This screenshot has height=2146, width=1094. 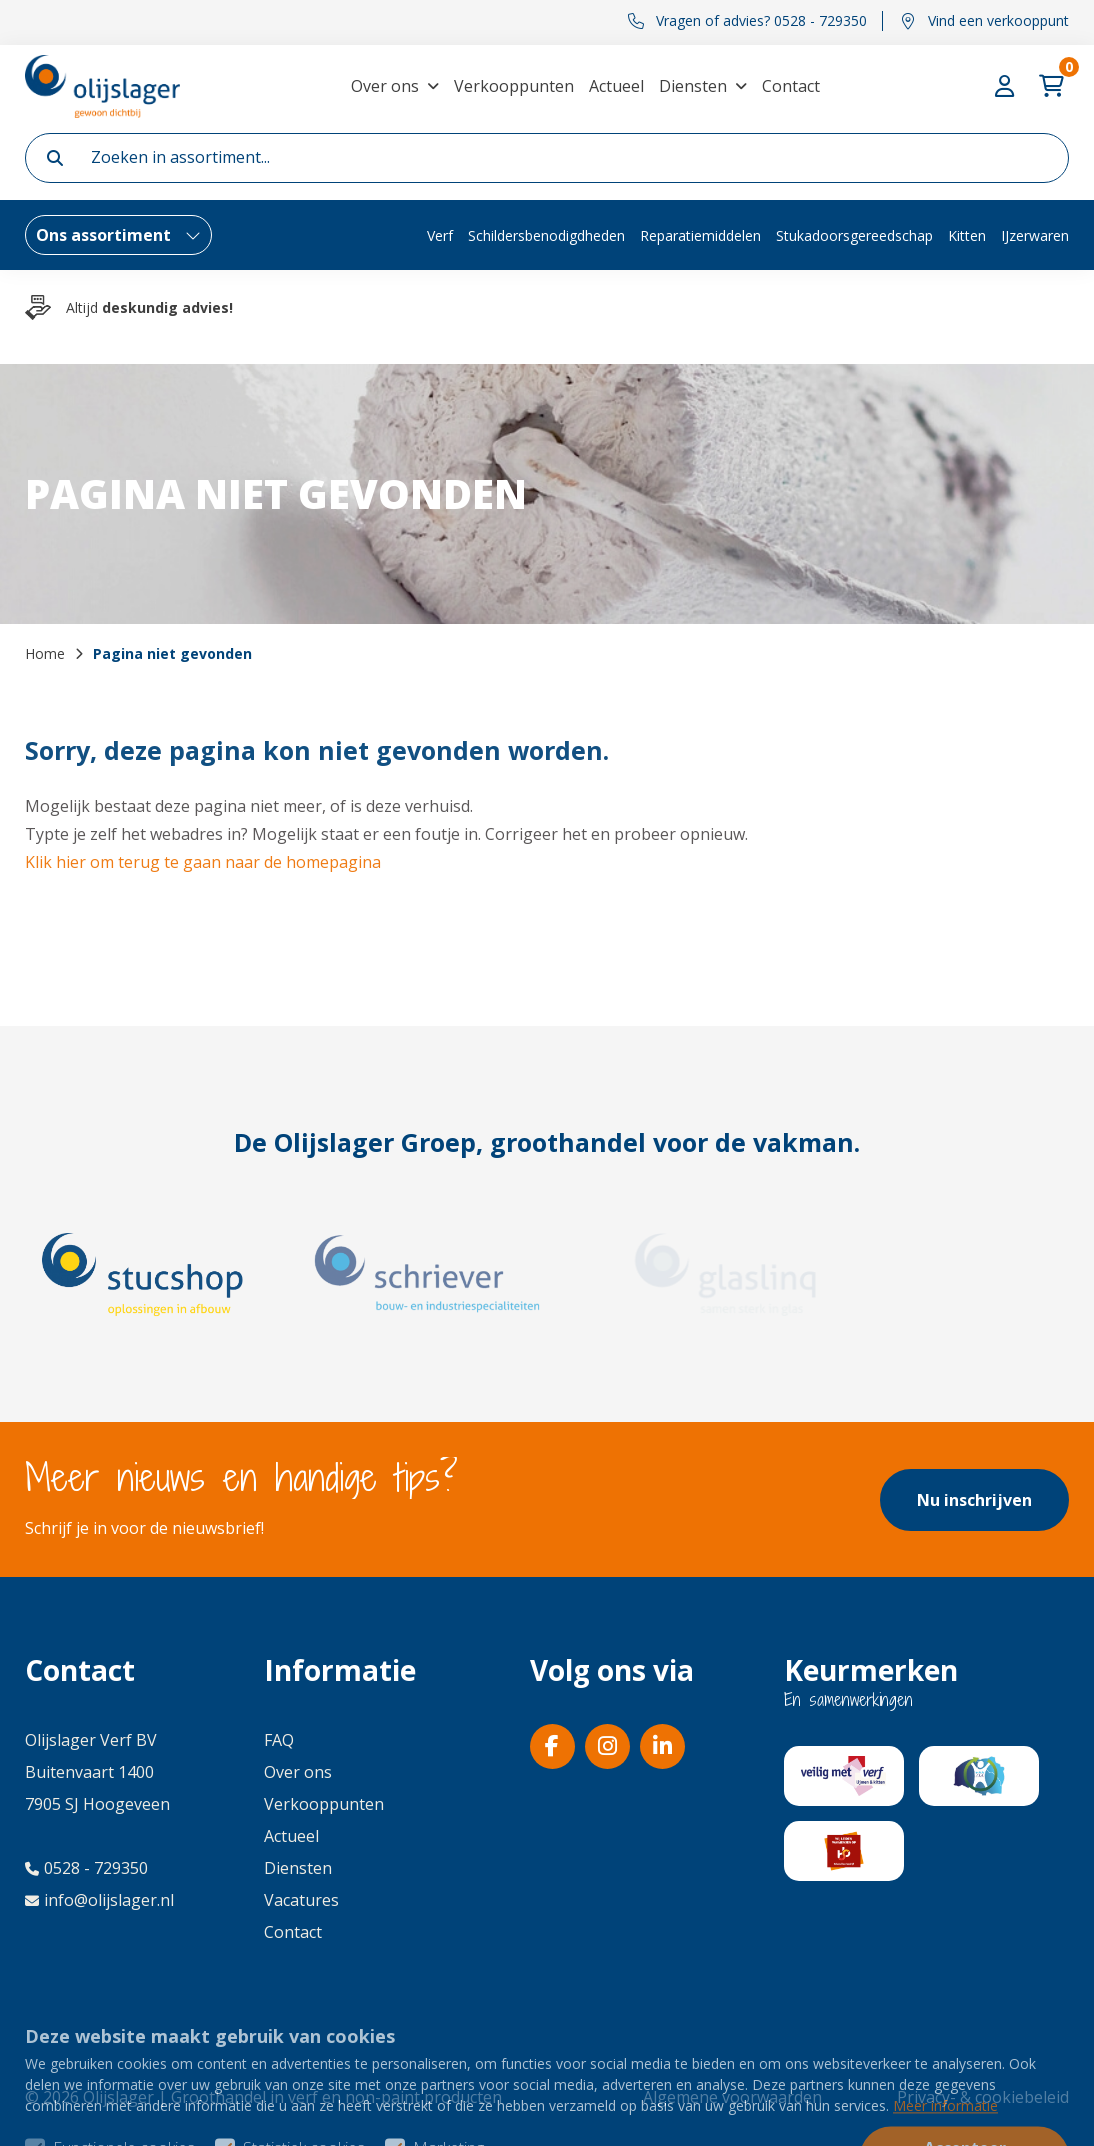 What do you see at coordinates (385, 86) in the screenshot?
I see `Over ons` at bounding box center [385, 86].